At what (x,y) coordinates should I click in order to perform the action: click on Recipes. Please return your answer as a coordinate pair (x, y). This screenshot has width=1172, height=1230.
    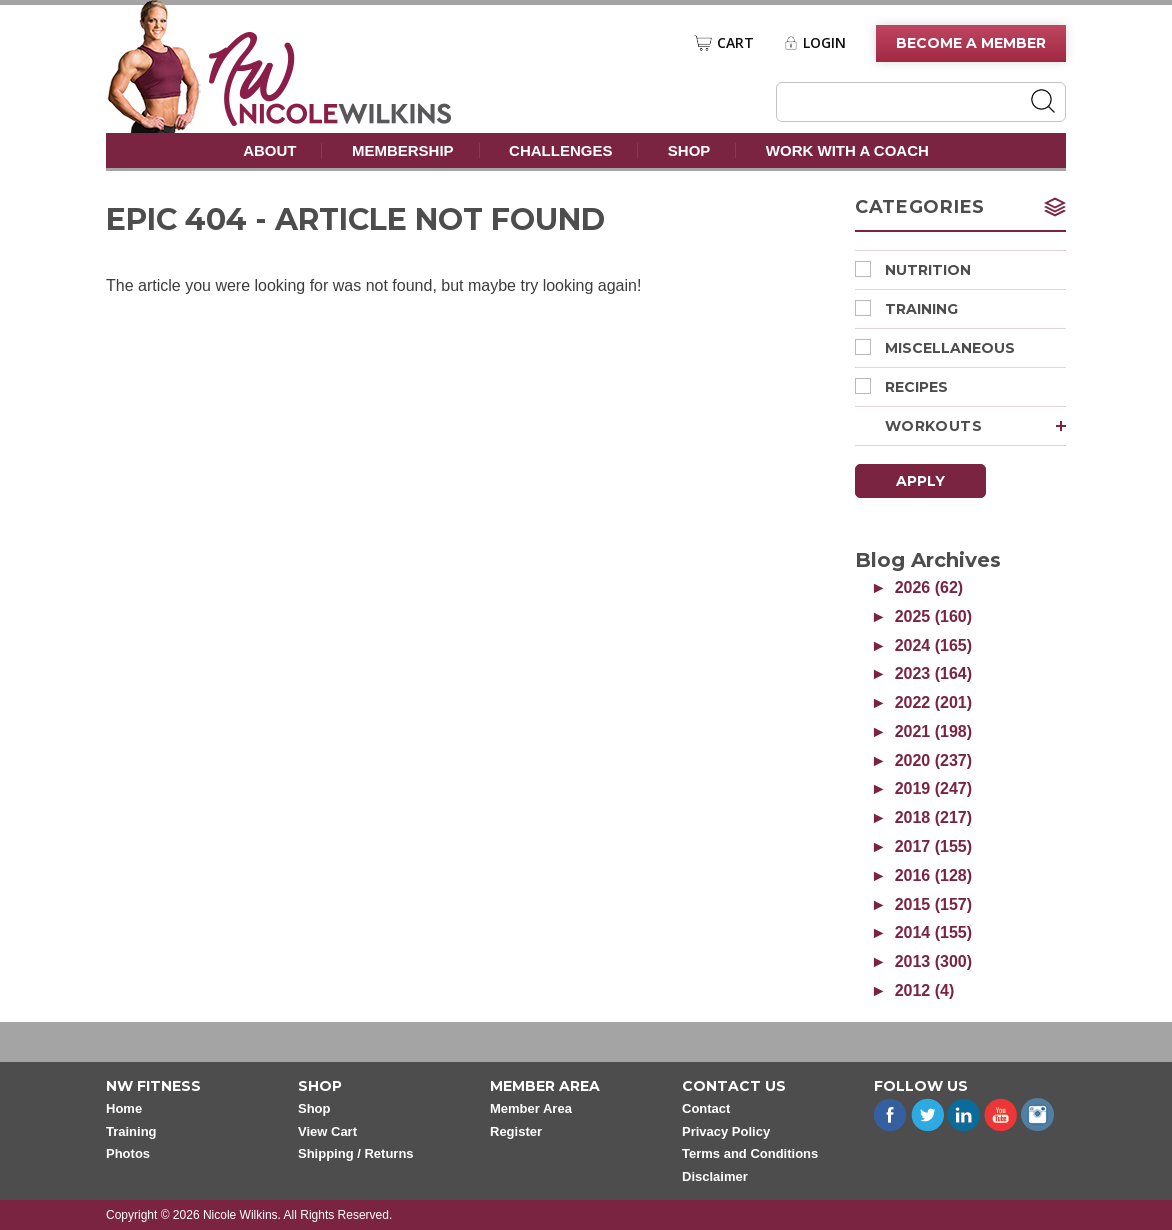
    Looking at the image, I should click on (901, 387).